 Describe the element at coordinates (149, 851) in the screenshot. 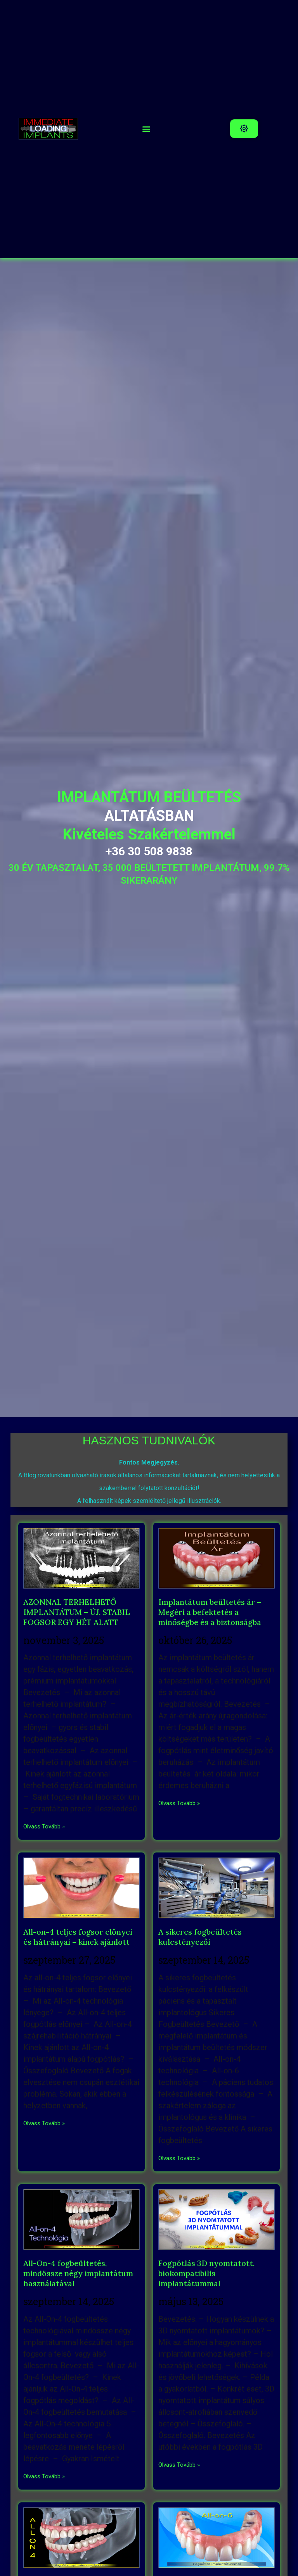

I see `+36 30 508 9838` at that location.